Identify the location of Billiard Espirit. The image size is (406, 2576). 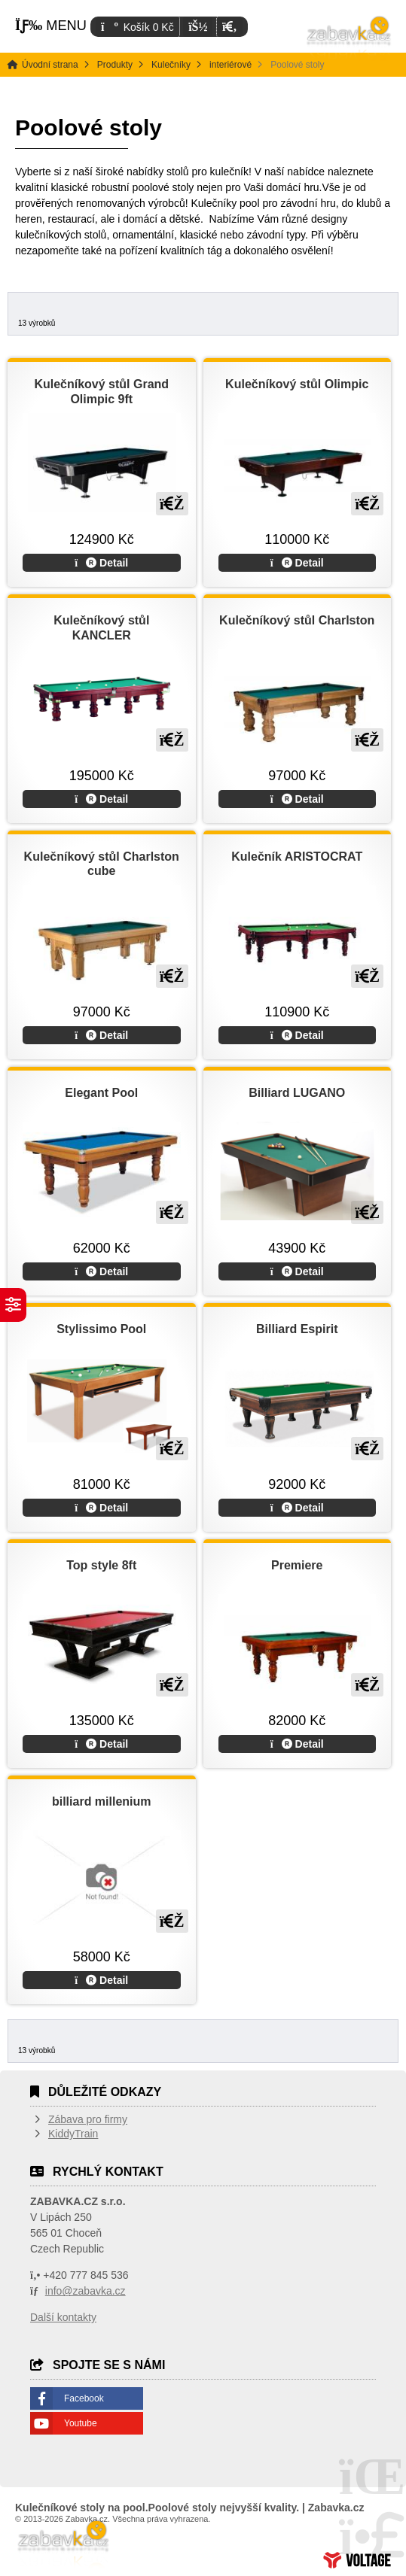
(296, 1329).